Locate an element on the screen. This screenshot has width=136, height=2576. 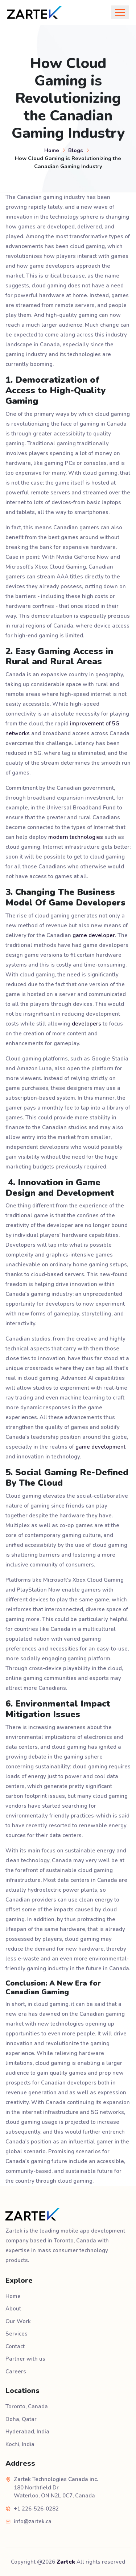
Blogs is located at coordinates (75, 150).